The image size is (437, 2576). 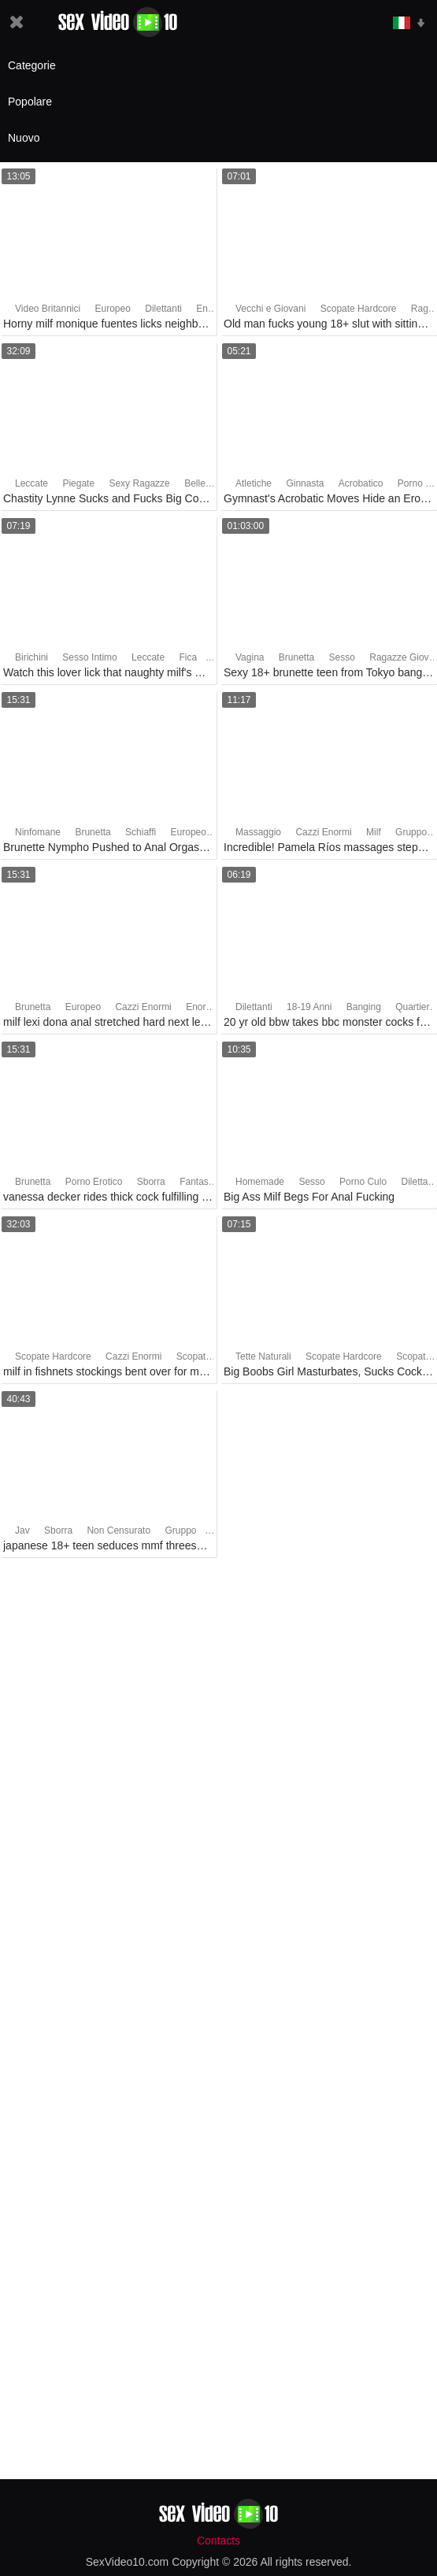 What do you see at coordinates (361, 483) in the screenshot?
I see `Acrobatico` at bounding box center [361, 483].